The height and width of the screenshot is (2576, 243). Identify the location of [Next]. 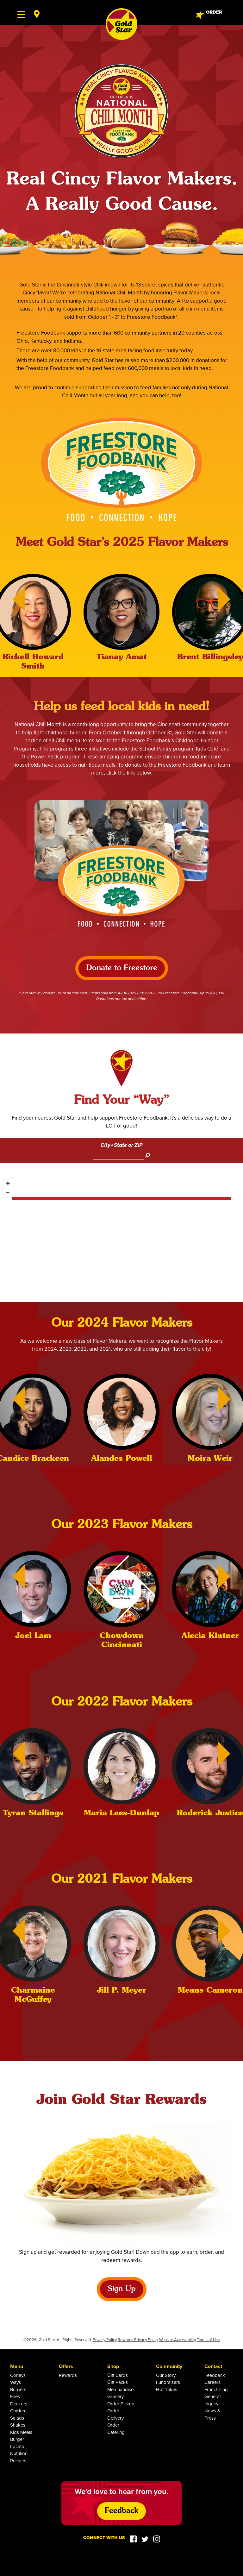
(230, 599).